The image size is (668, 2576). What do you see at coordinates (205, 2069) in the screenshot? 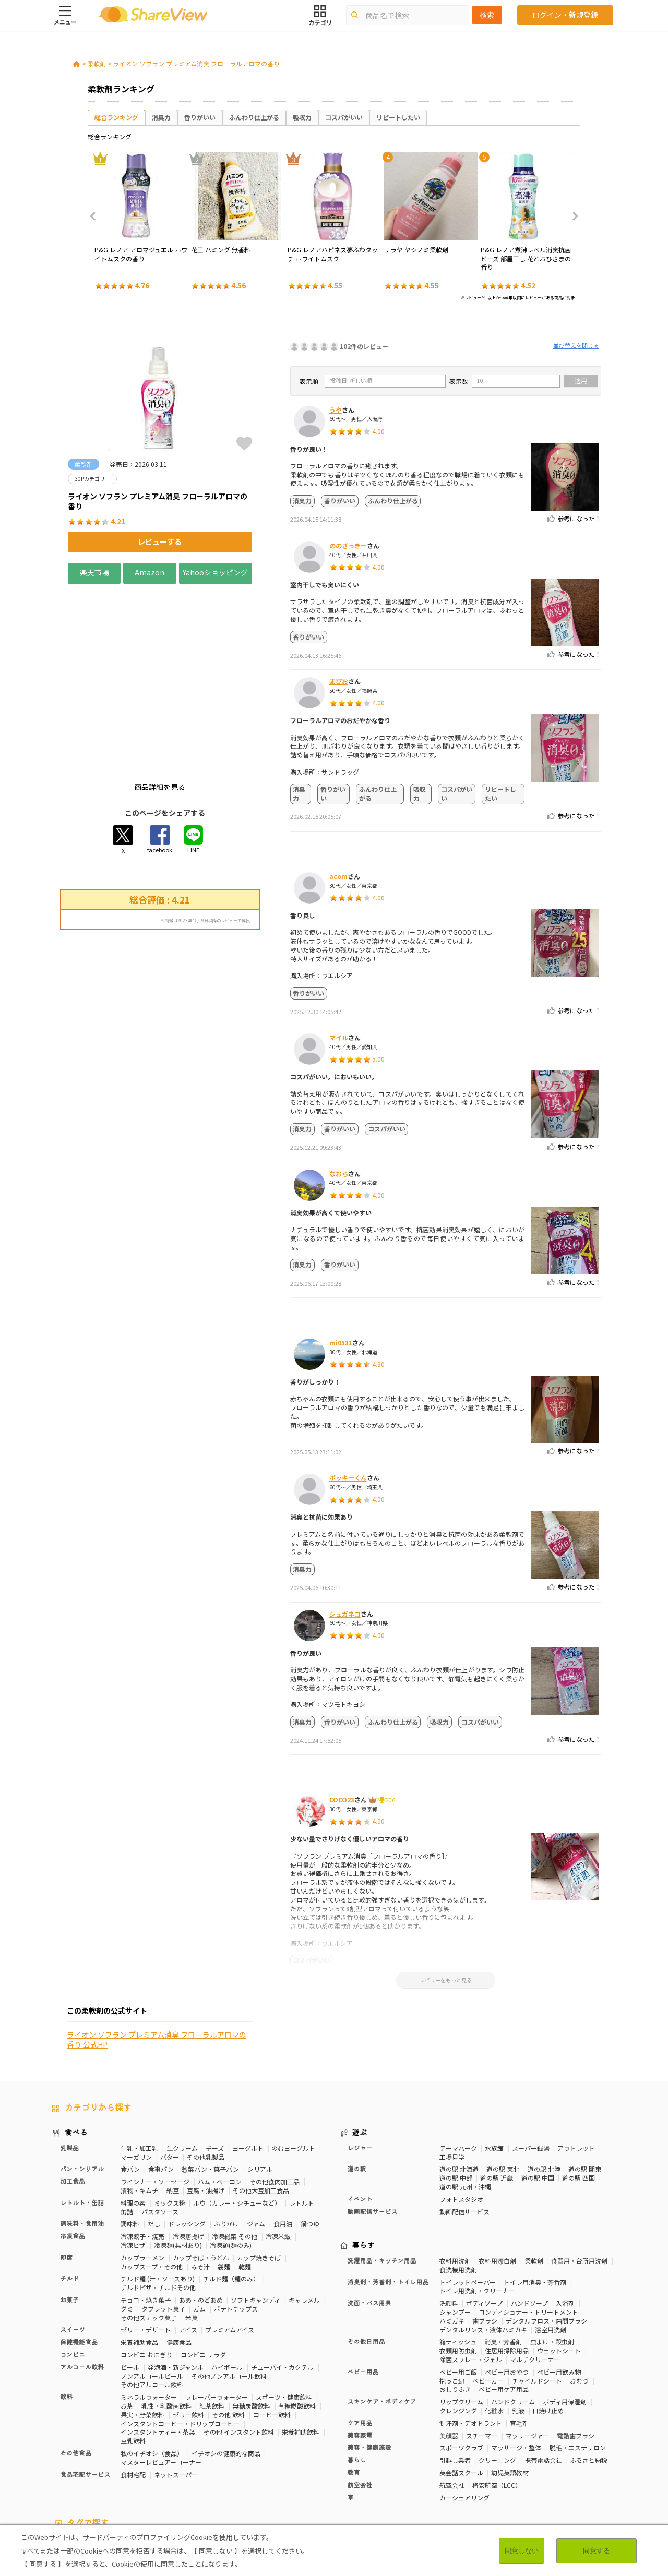
I see `その他乳製品` at bounding box center [205, 2069].